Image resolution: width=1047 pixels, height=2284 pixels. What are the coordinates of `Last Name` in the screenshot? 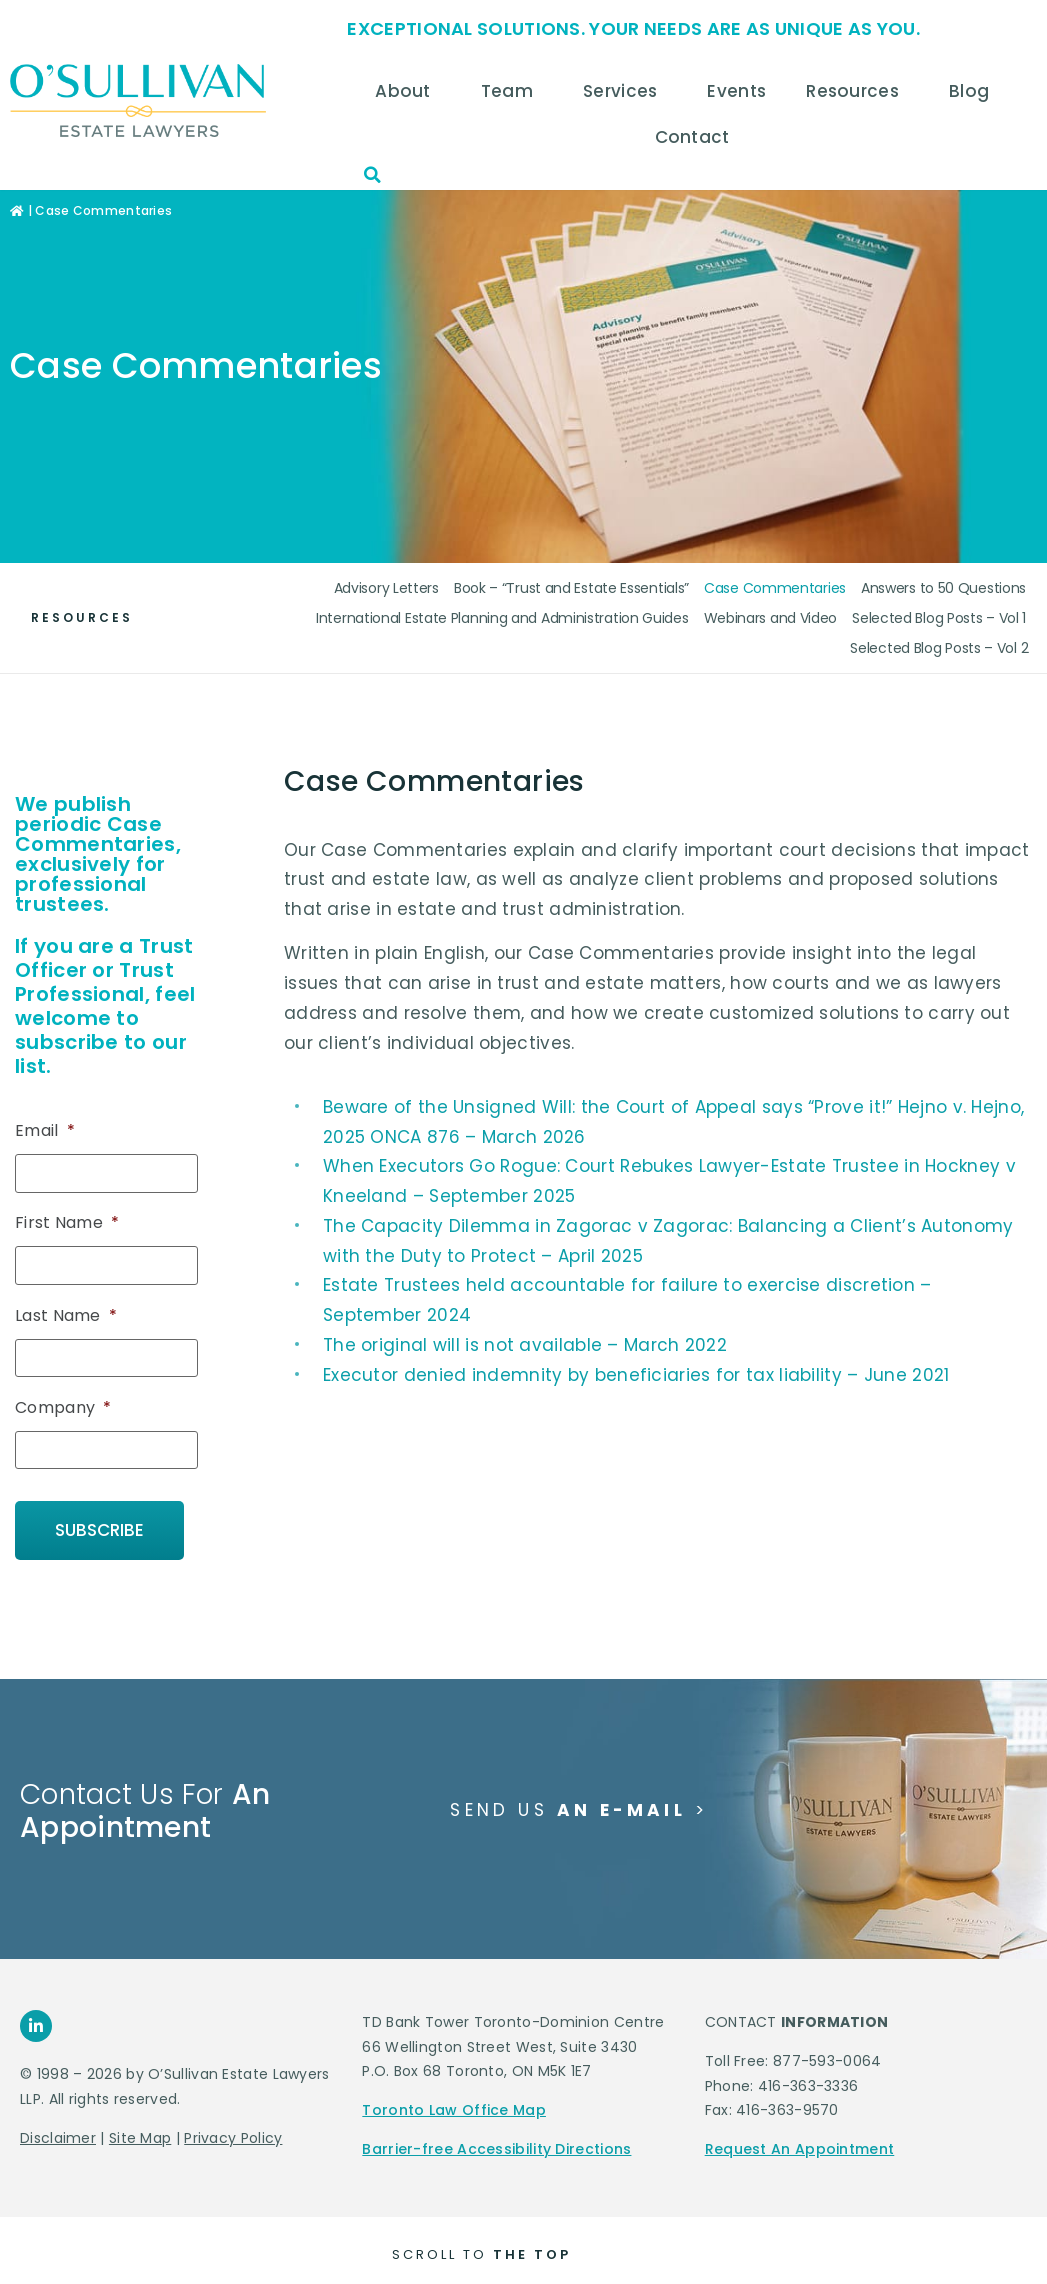 It's located at (66, 1314).